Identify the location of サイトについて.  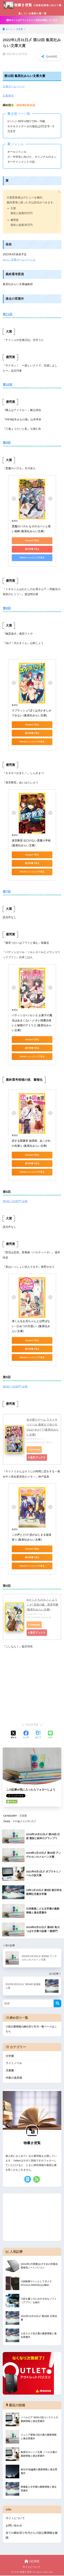
(15, 2518).